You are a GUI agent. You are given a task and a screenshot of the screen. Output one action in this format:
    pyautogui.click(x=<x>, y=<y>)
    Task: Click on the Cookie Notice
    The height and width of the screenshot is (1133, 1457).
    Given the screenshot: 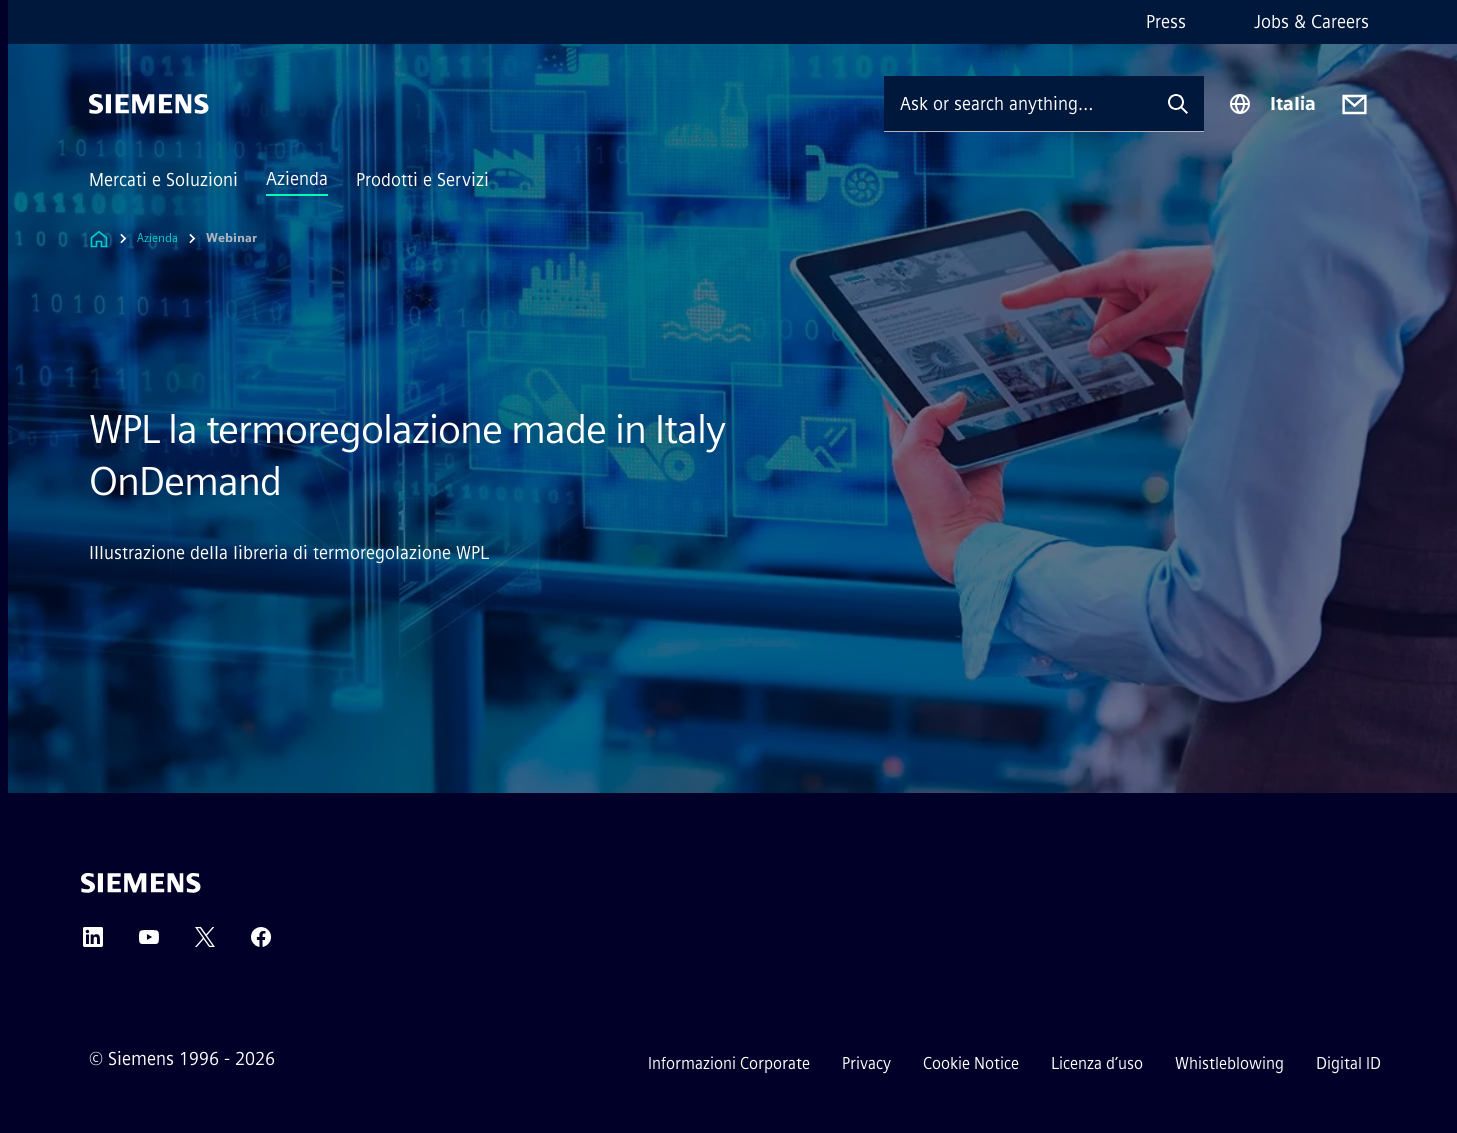 What is the action you would take?
    pyautogui.click(x=971, y=1063)
    